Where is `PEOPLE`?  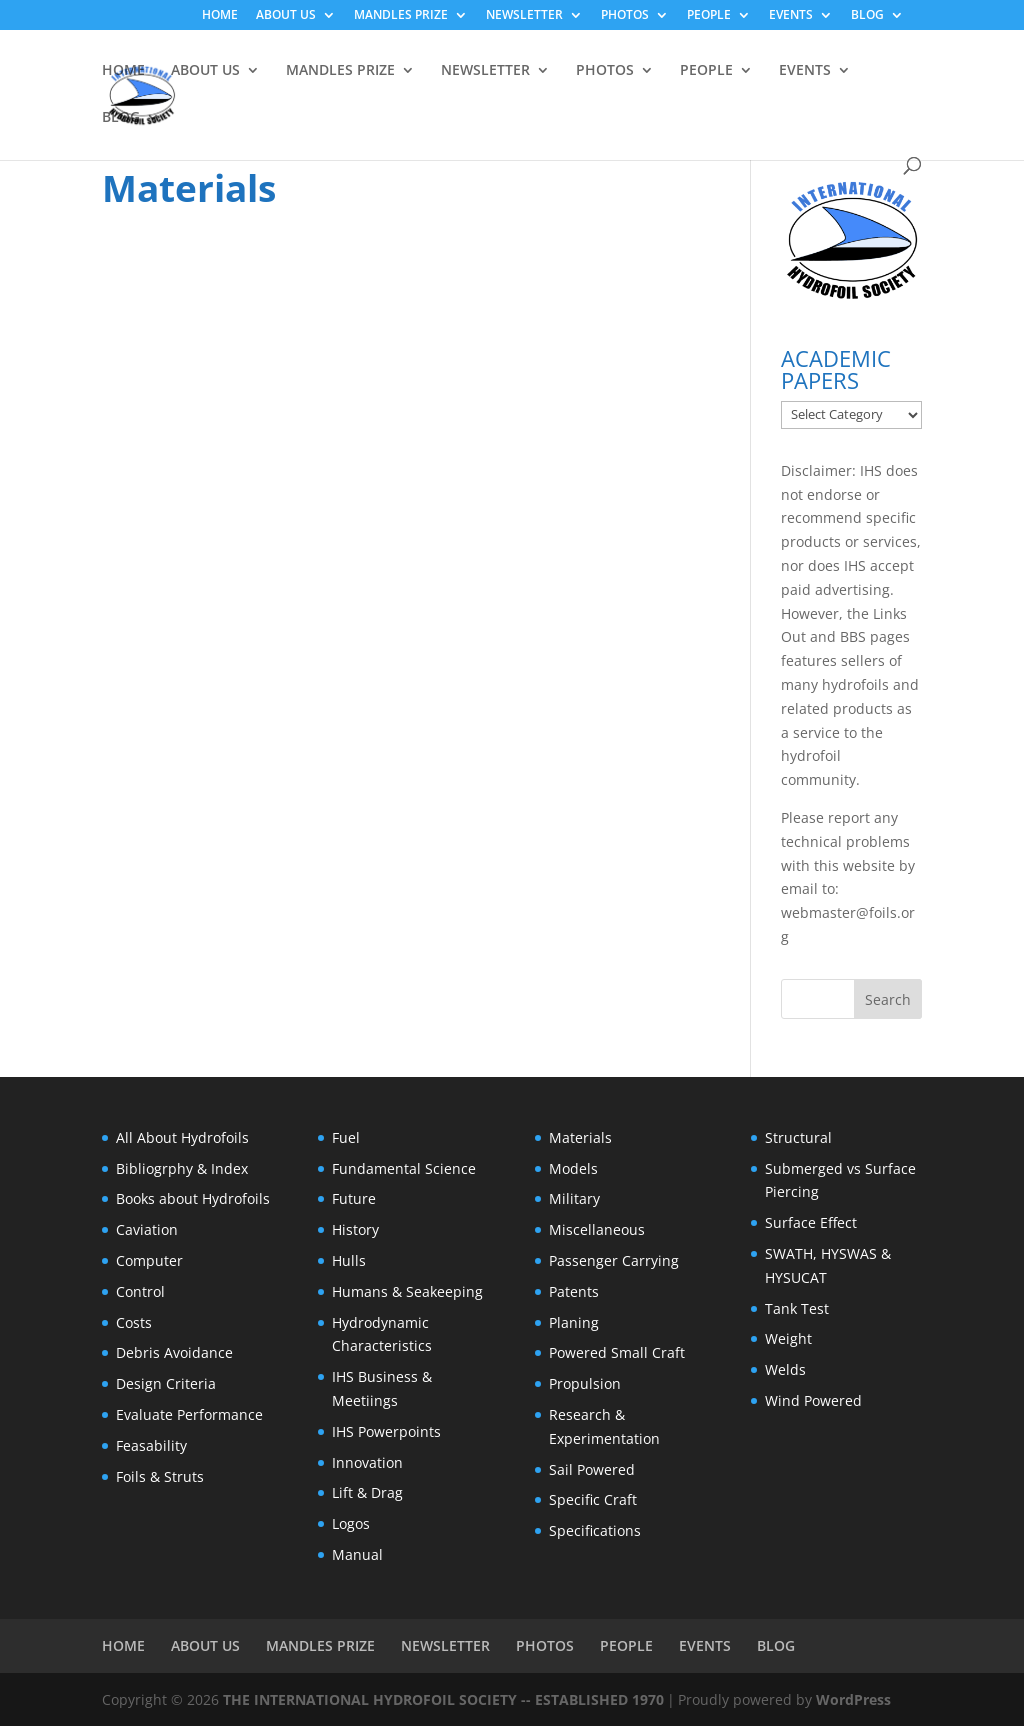
PEOPLE is located at coordinates (709, 16).